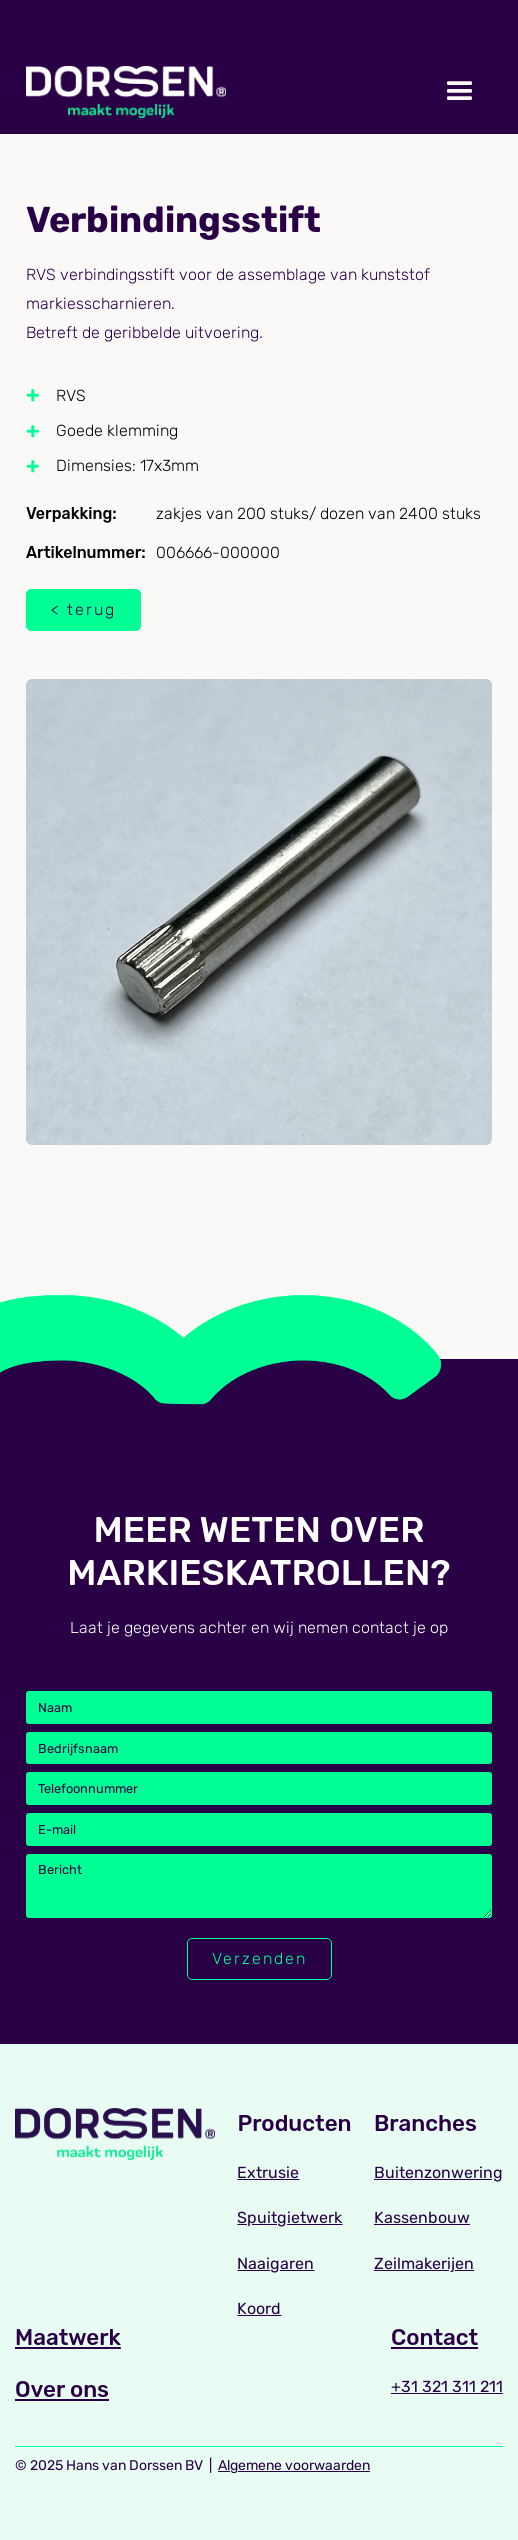  Describe the element at coordinates (68, 2337) in the screenshot. I see `Maatwerk` at that location.